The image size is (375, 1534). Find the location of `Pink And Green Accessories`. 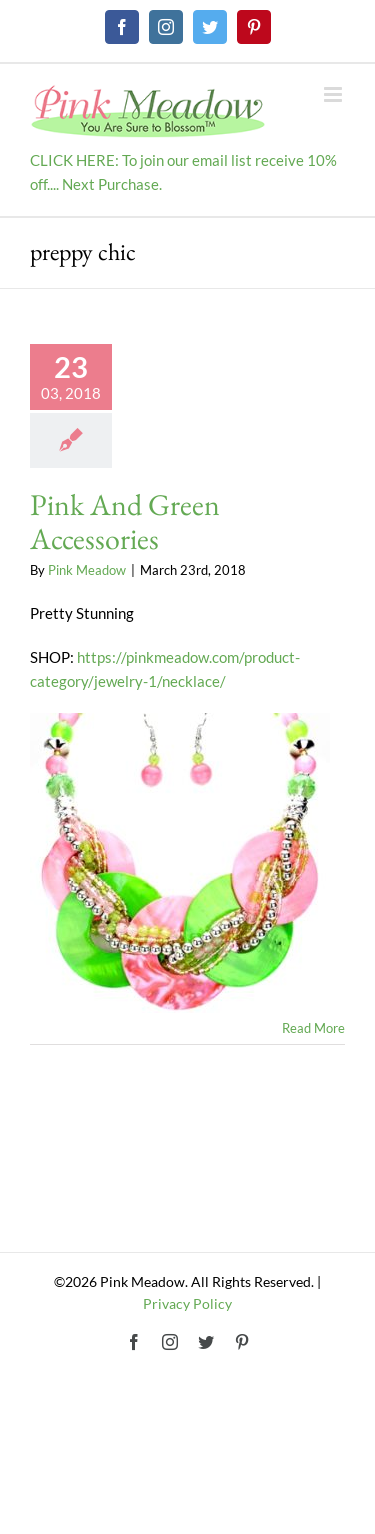

Pink And Green Accessories is located at coordinates (125, 521).